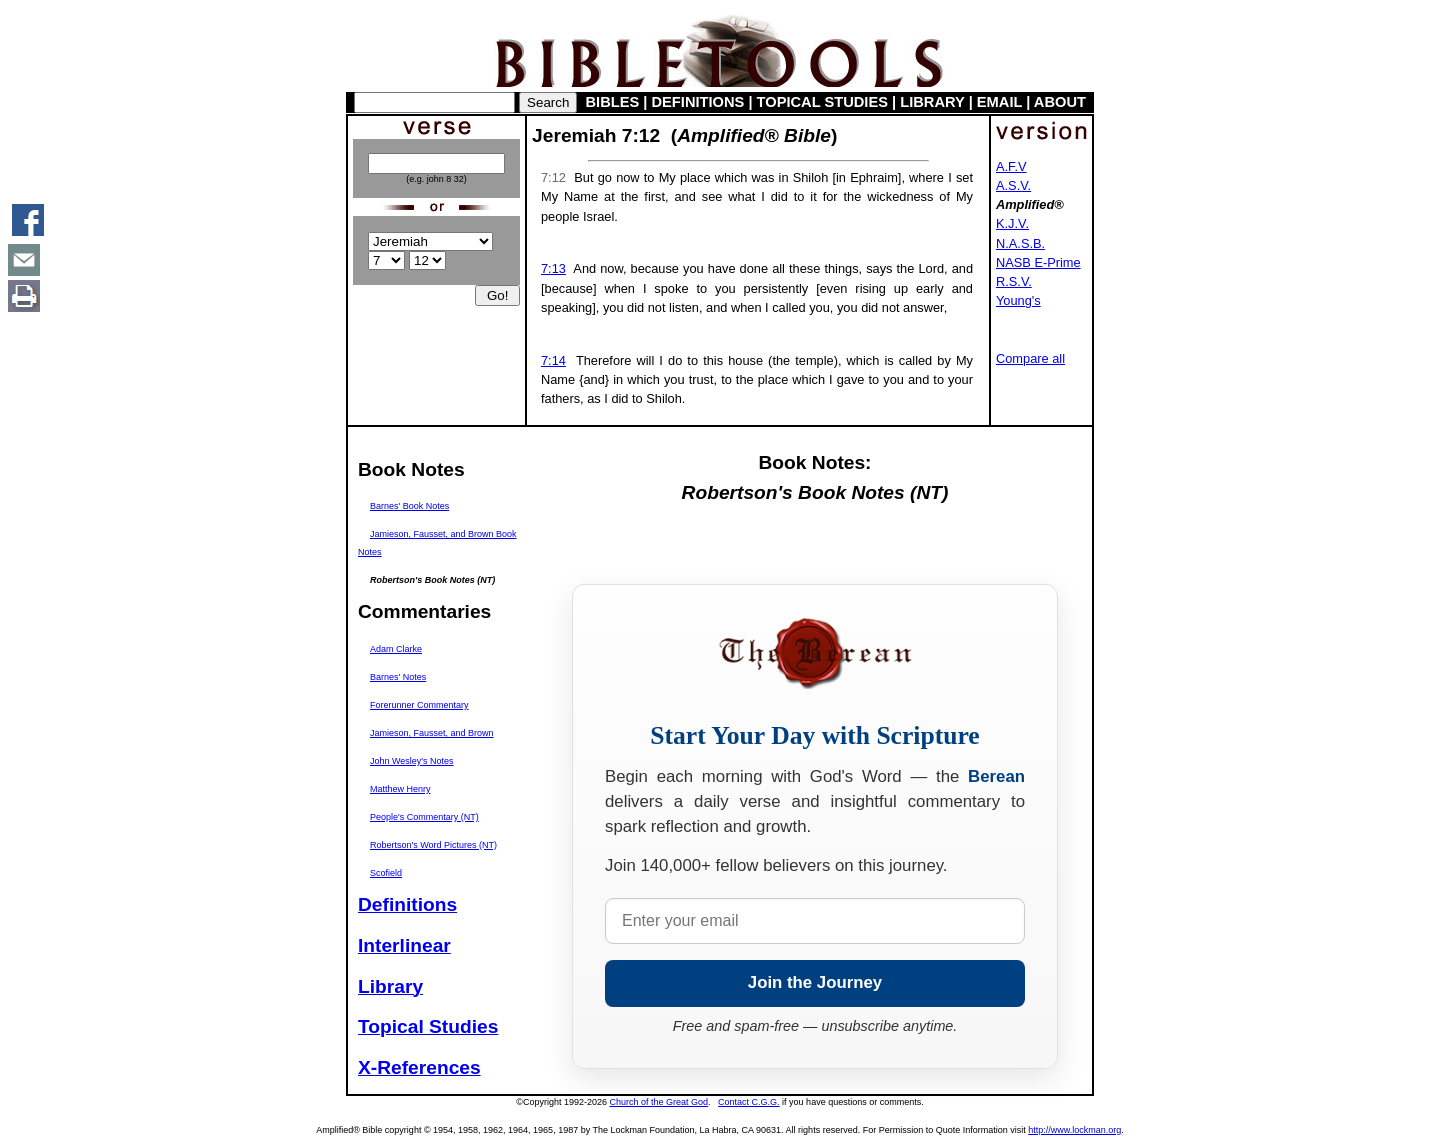 The height and width of the screenshot is (1143, 1440). What do you see at coordinates (1074, 1130) in the screenshot?
I see `http://www.lockman.org` at bounding box center [1074, 1130].